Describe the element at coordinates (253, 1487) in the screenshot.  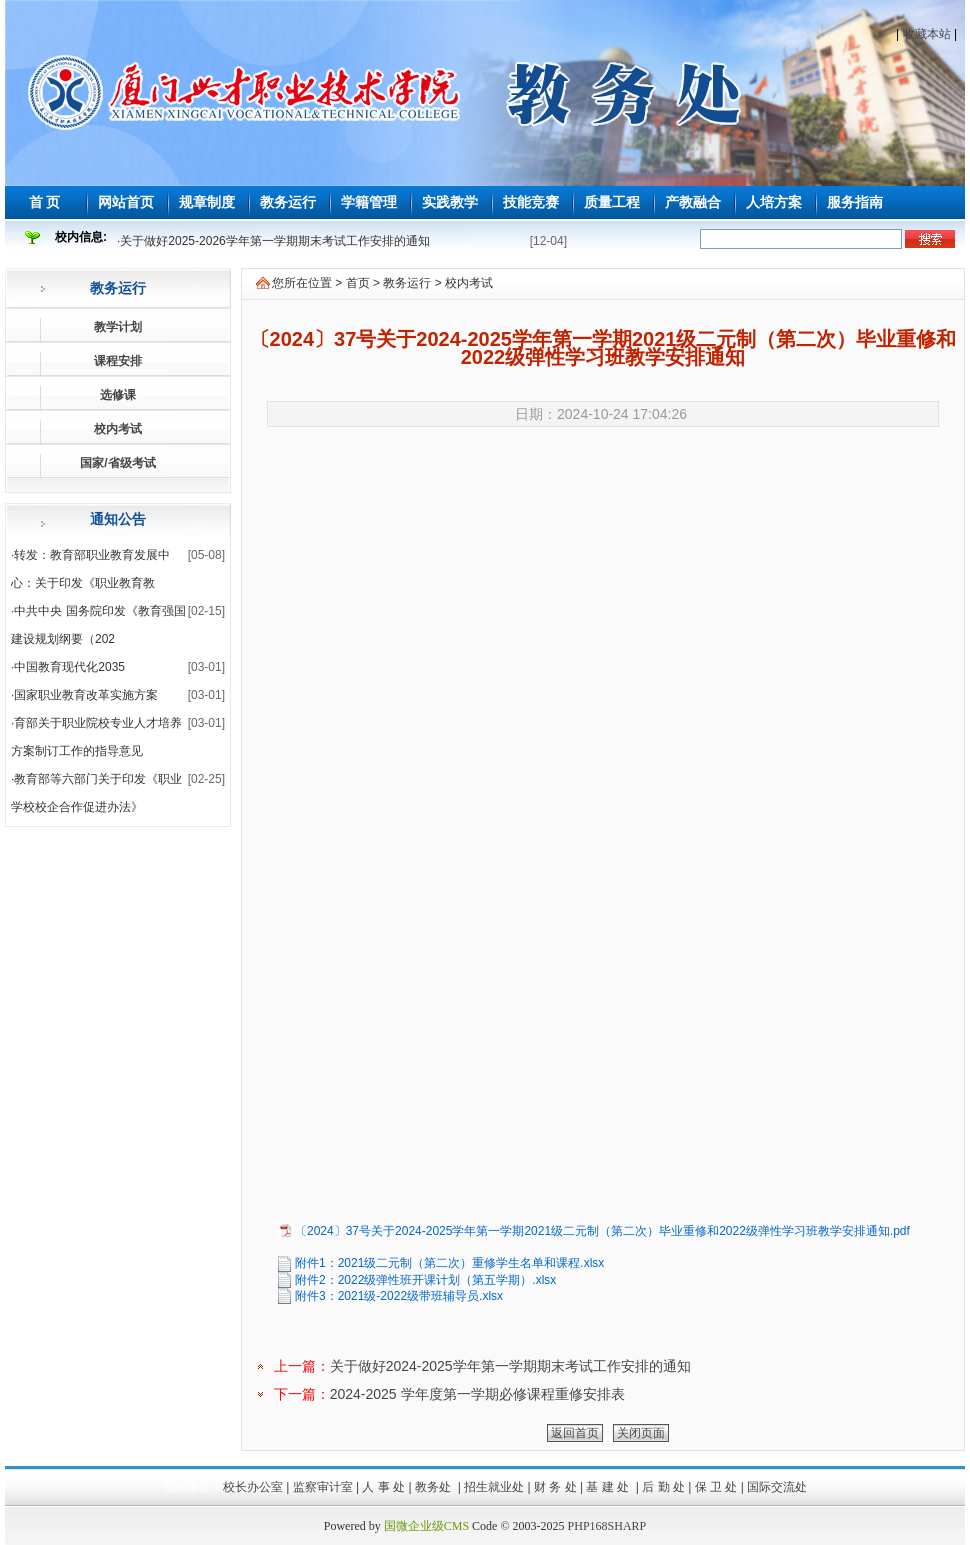
I see `校长办公室` at that location.